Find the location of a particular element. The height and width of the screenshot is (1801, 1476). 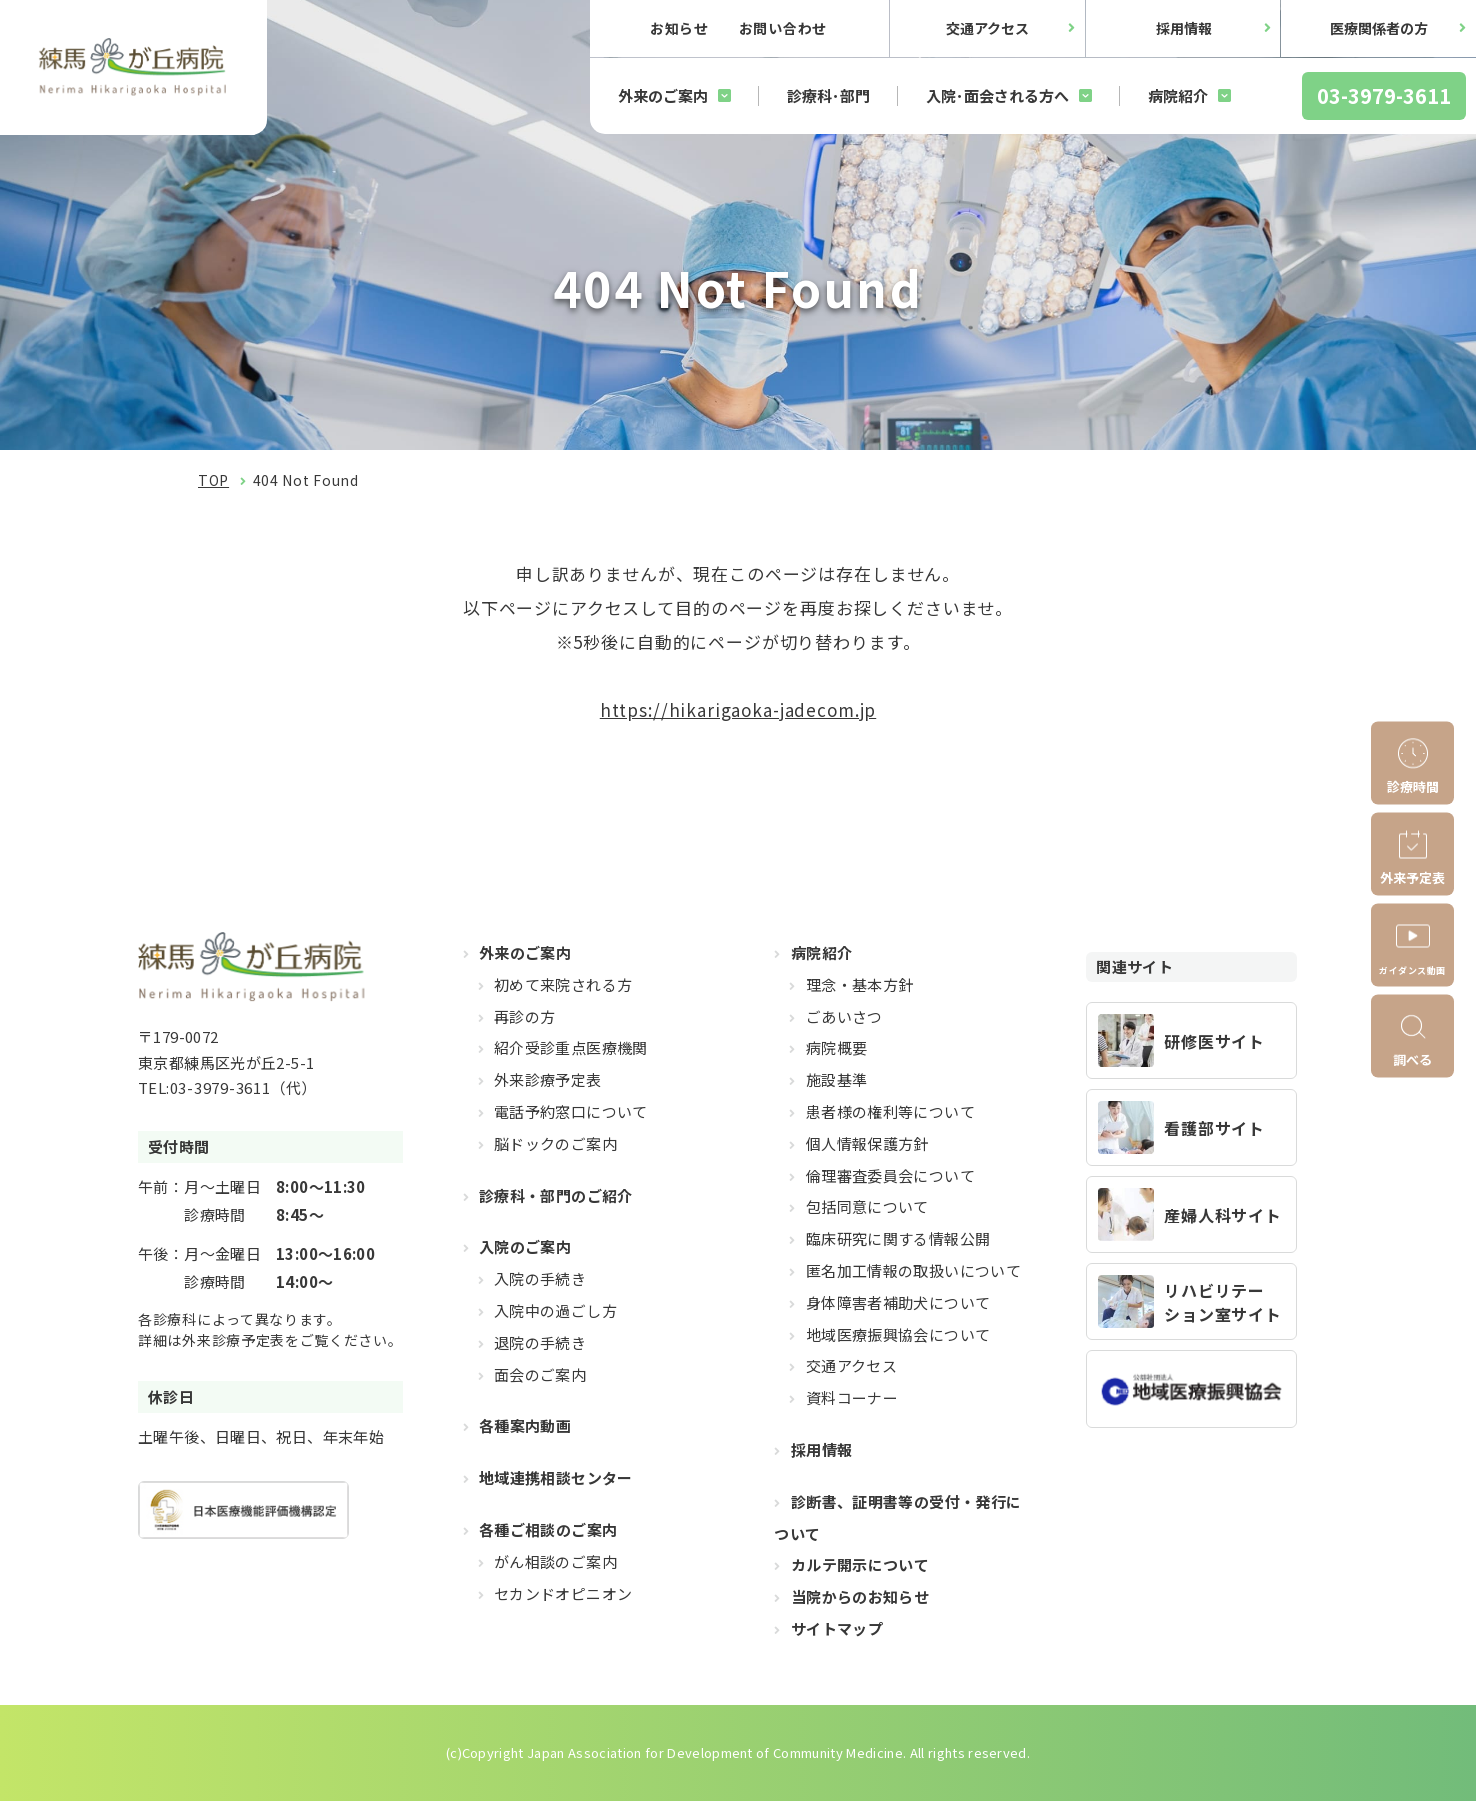

各種案内動画 is located at coordinates (525, 1425).